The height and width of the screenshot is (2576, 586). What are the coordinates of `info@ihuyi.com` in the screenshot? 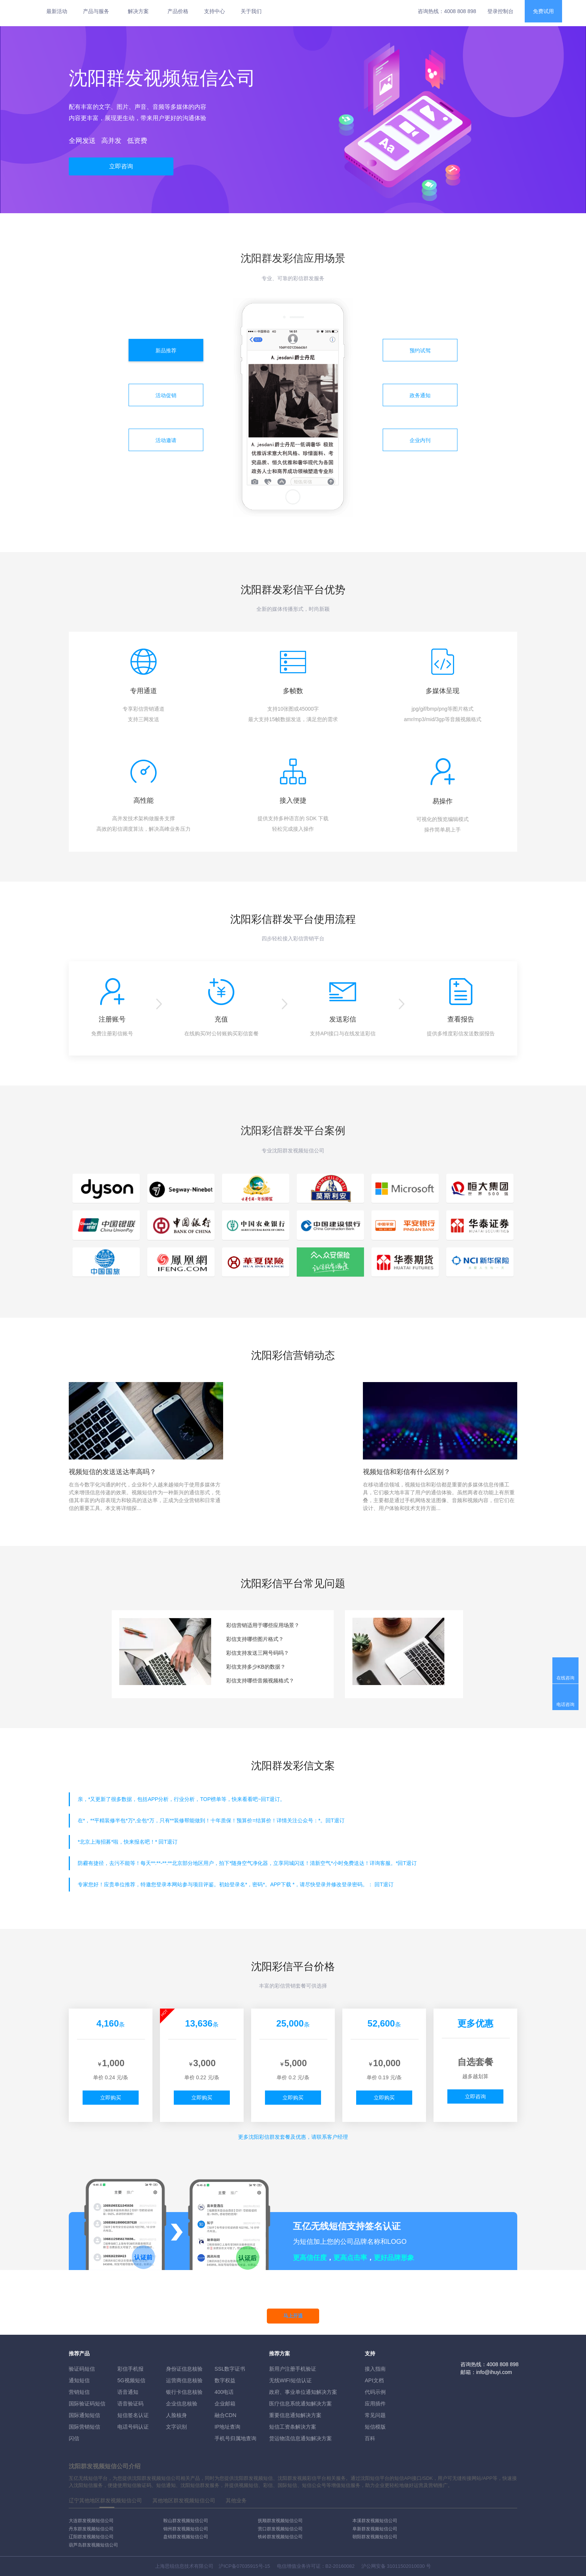 It's located at (494, 2372).